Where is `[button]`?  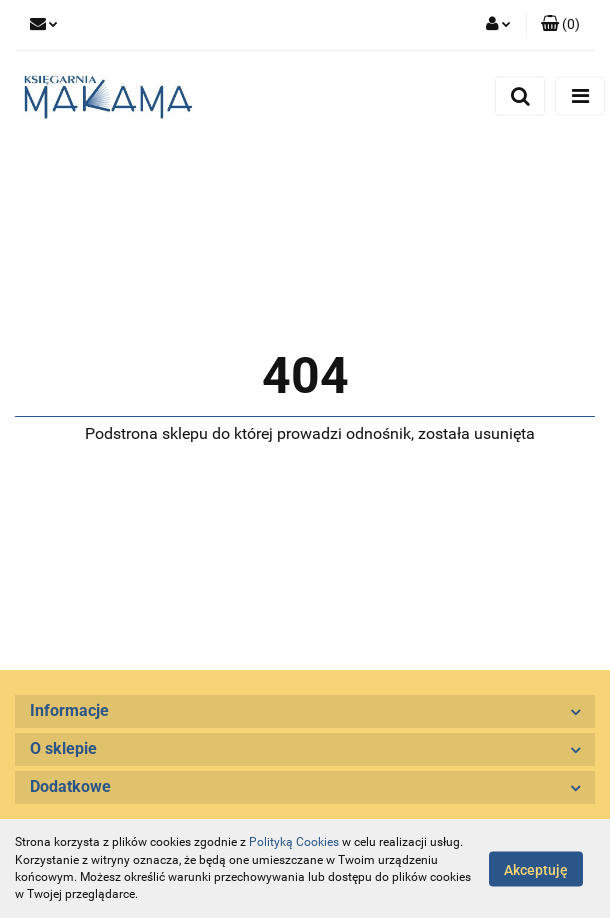 [button] is located at coordinates (560, 25).